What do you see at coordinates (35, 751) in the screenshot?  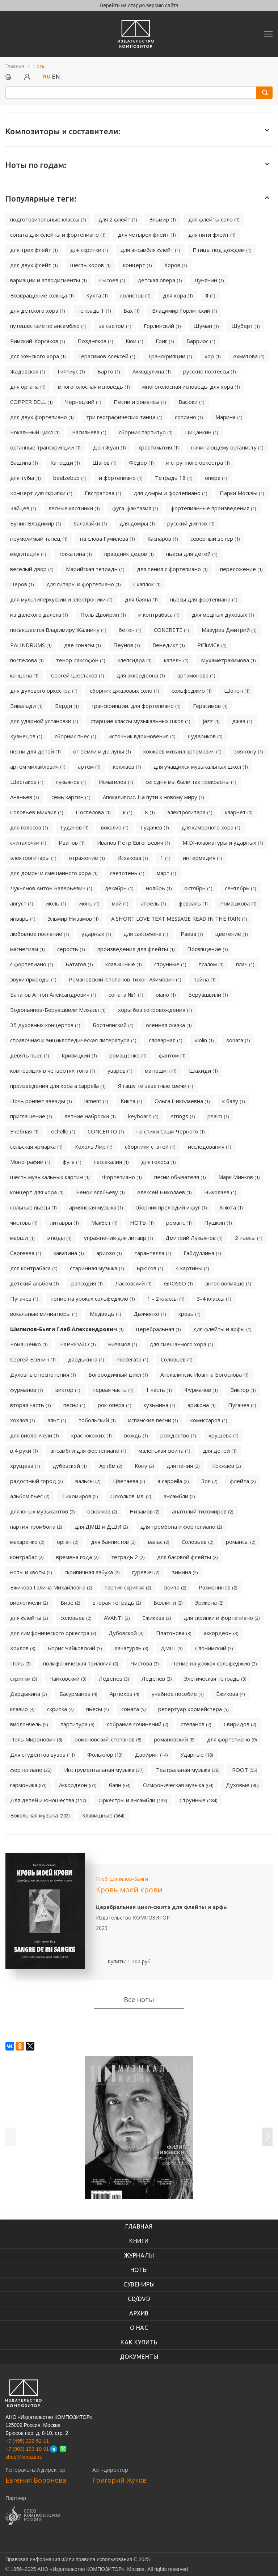 I see `песни для детей` at bounding box center [35, 751].